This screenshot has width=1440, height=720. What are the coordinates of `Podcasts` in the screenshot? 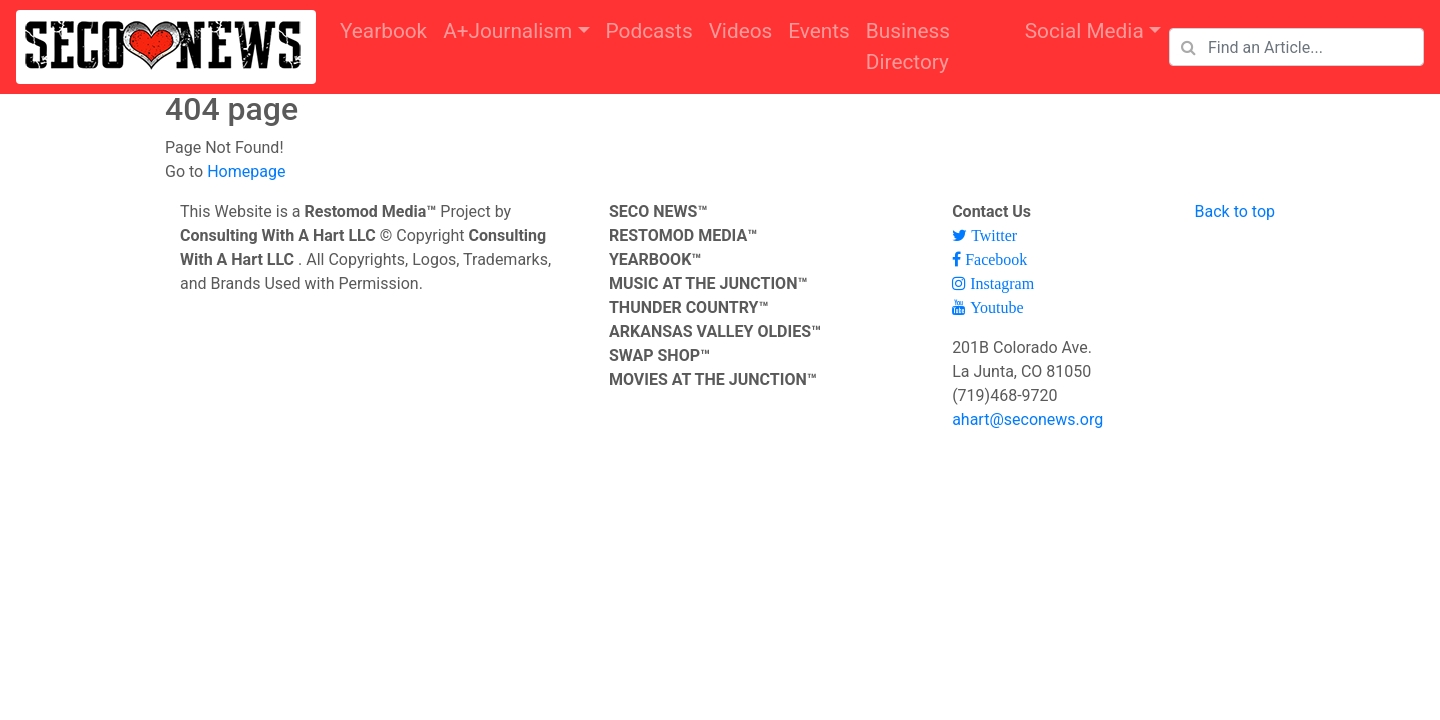 It's located at (649, 31).